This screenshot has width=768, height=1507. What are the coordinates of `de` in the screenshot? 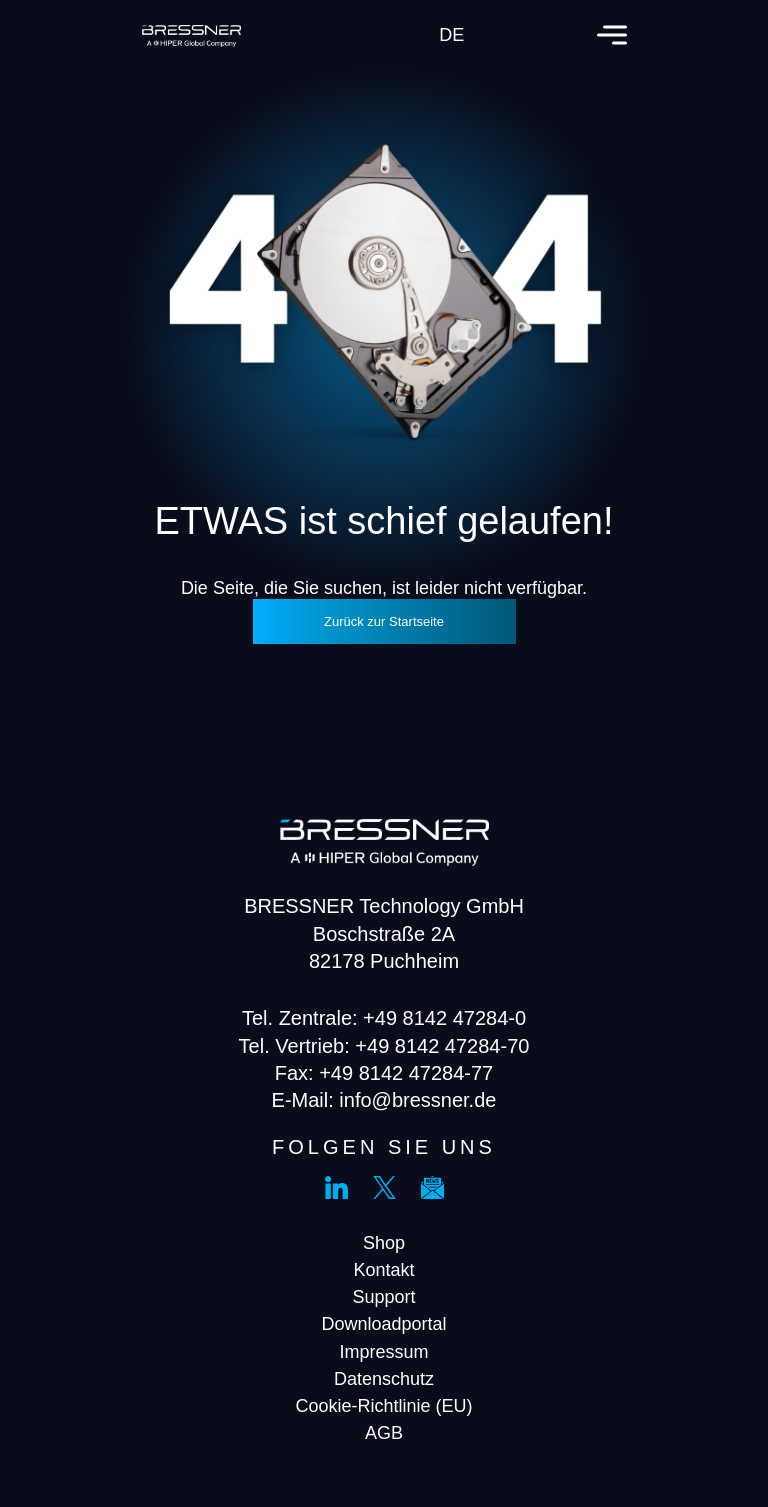 It's located at (451, 35).